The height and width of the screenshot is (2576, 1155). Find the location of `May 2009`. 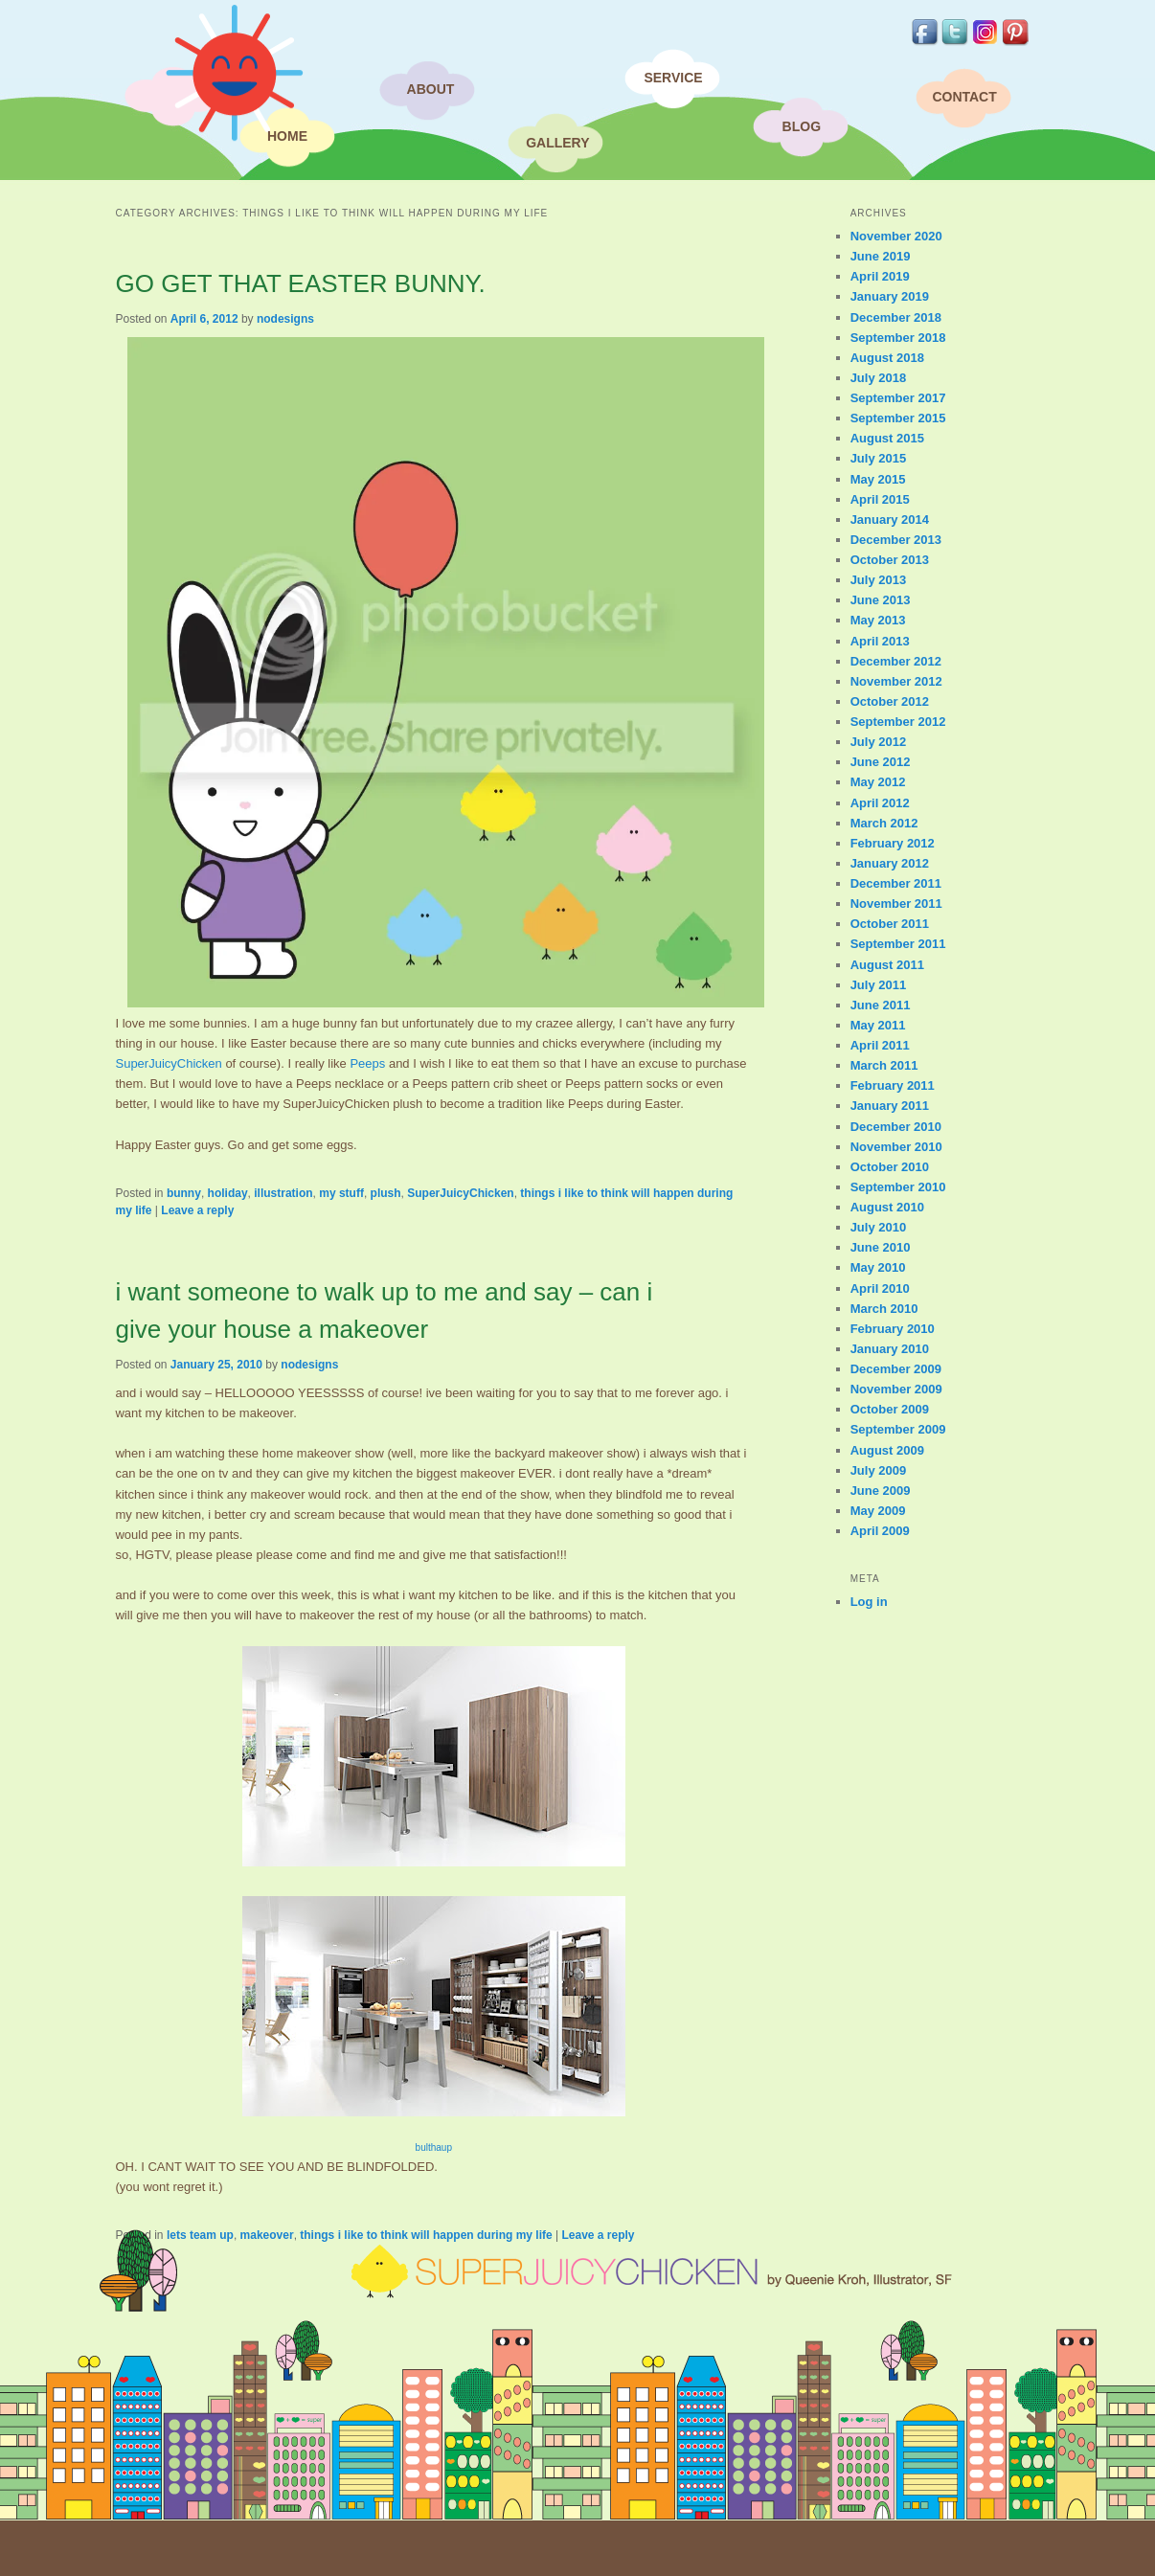

May 2009 is located at coordinates (878, 1510).